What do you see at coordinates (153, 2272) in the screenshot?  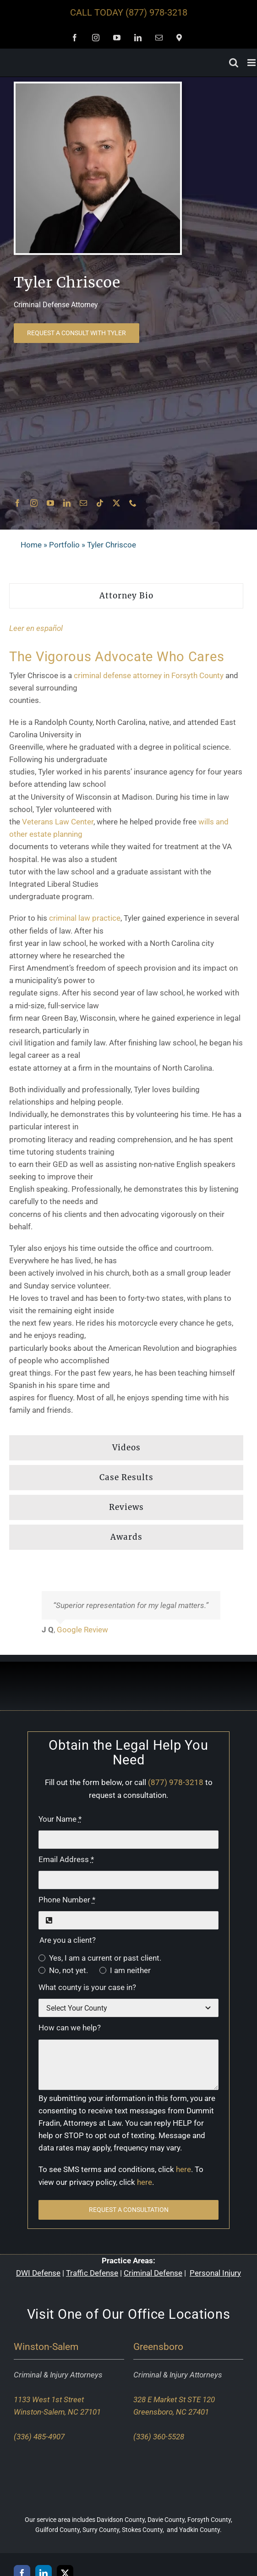 I see `Criminal Defense` at bounding box center [153, 2272].